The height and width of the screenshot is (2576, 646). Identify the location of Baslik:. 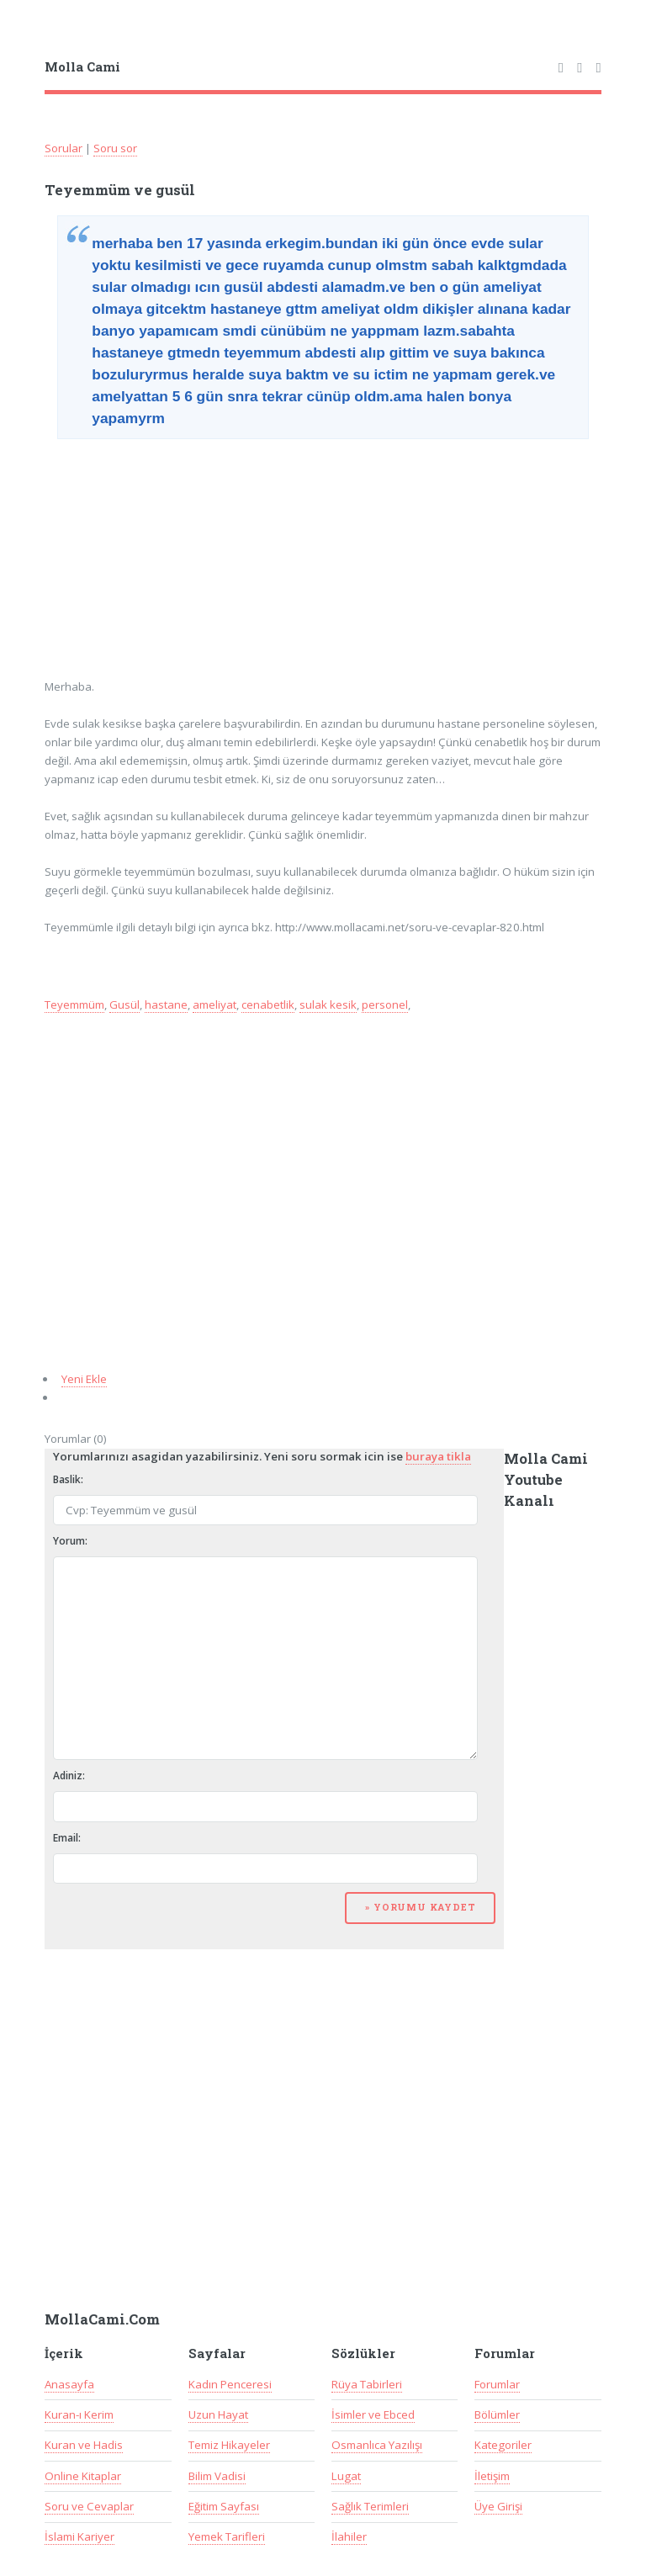
(68, 1479).